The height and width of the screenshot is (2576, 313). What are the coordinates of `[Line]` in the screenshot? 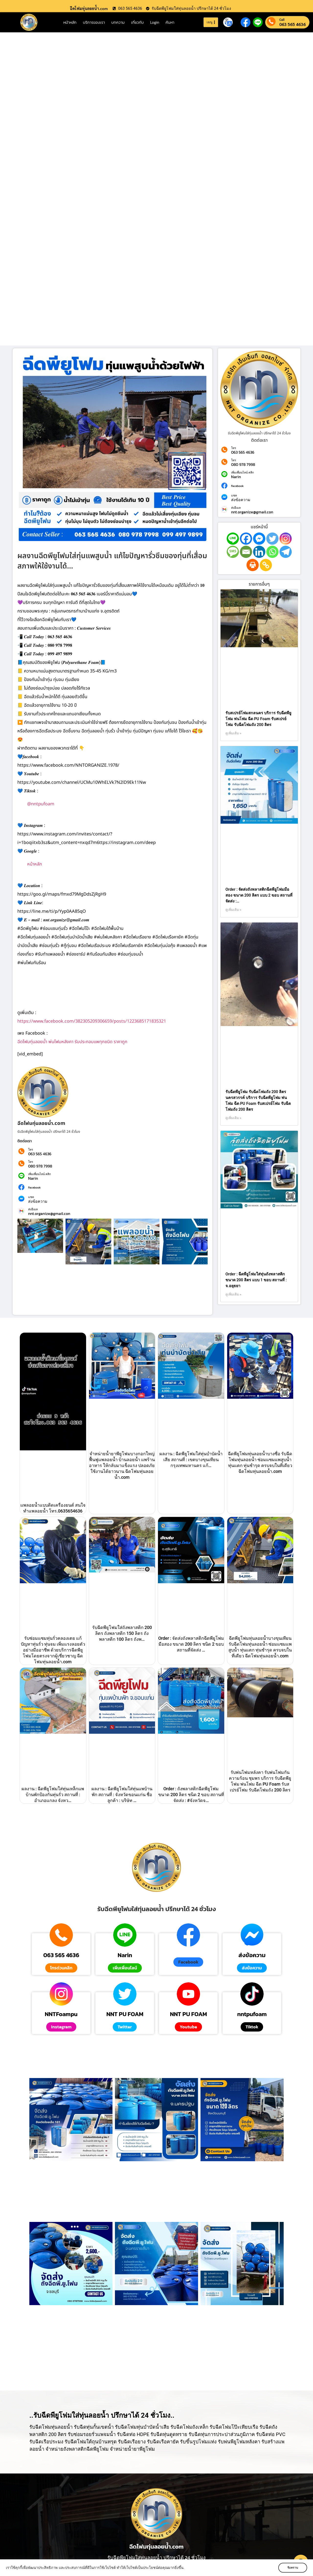 It's located at (233, 345).